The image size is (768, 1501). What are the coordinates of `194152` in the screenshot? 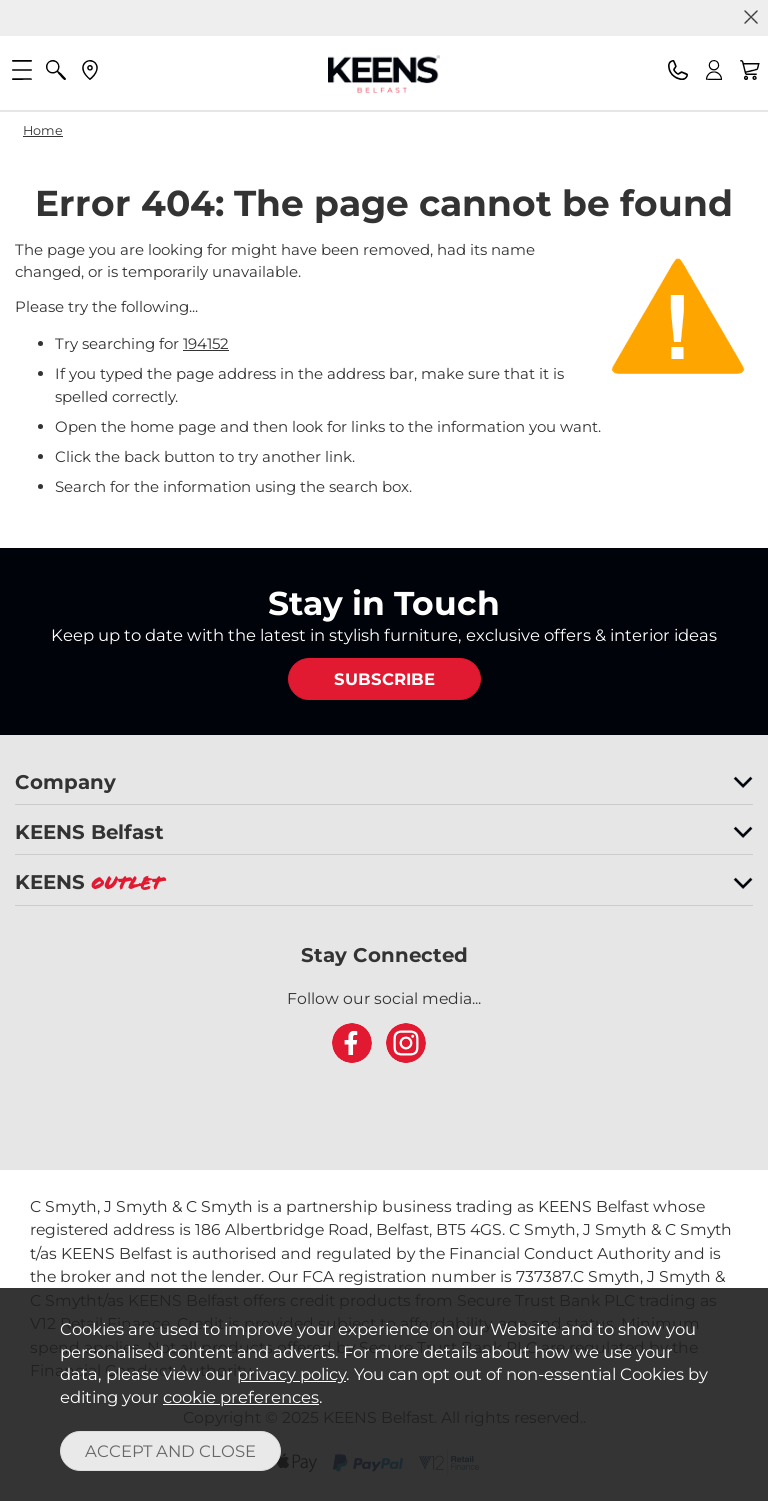 It's located at (206, 343).